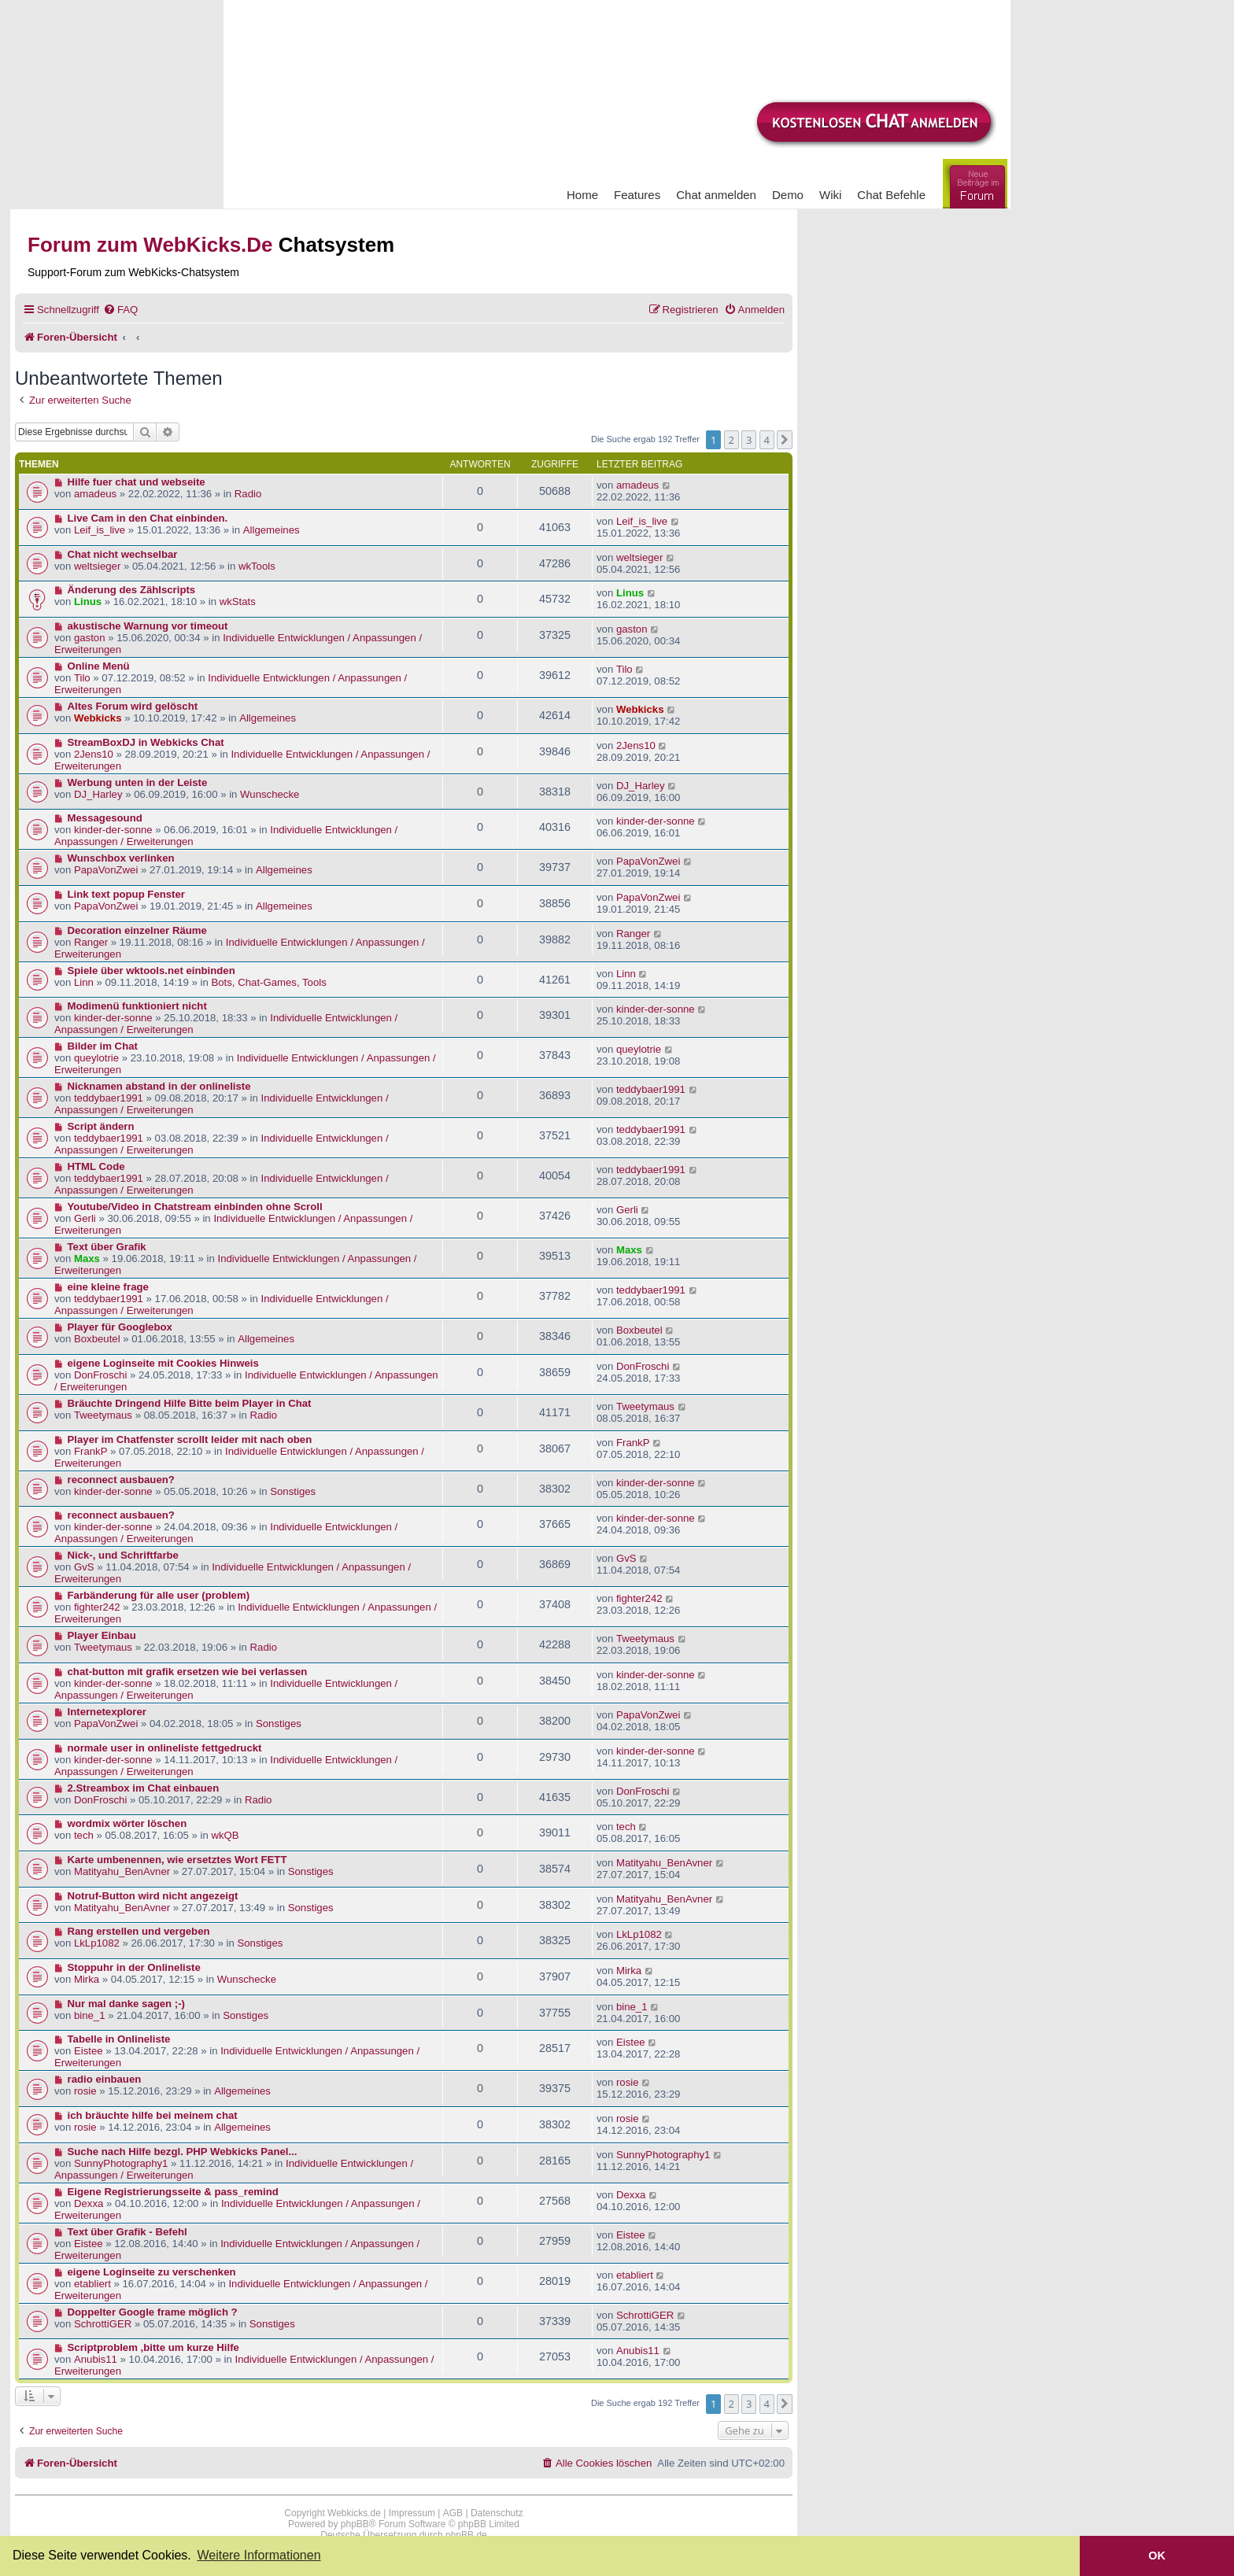  What do you see at coordinates (132, 590) in the screenshot?
I see `Änderung des Zählscripts` at bounding box center [132, 590].